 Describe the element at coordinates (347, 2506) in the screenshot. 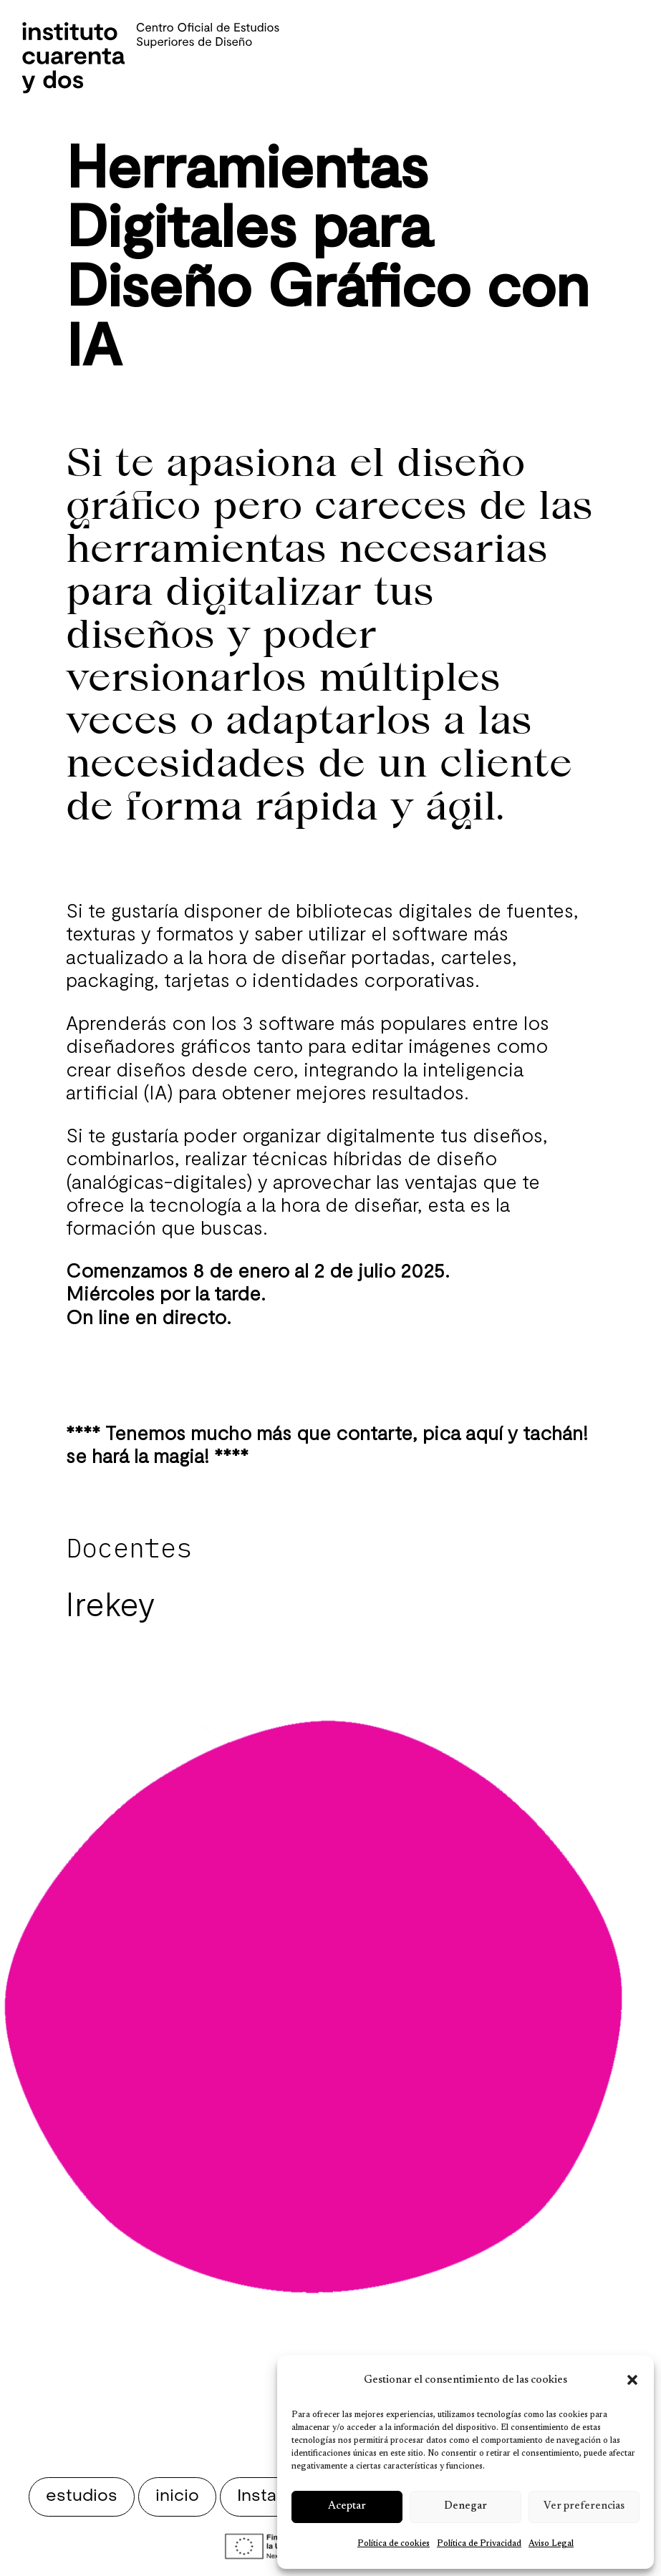

I see `Aceptar` at that location.